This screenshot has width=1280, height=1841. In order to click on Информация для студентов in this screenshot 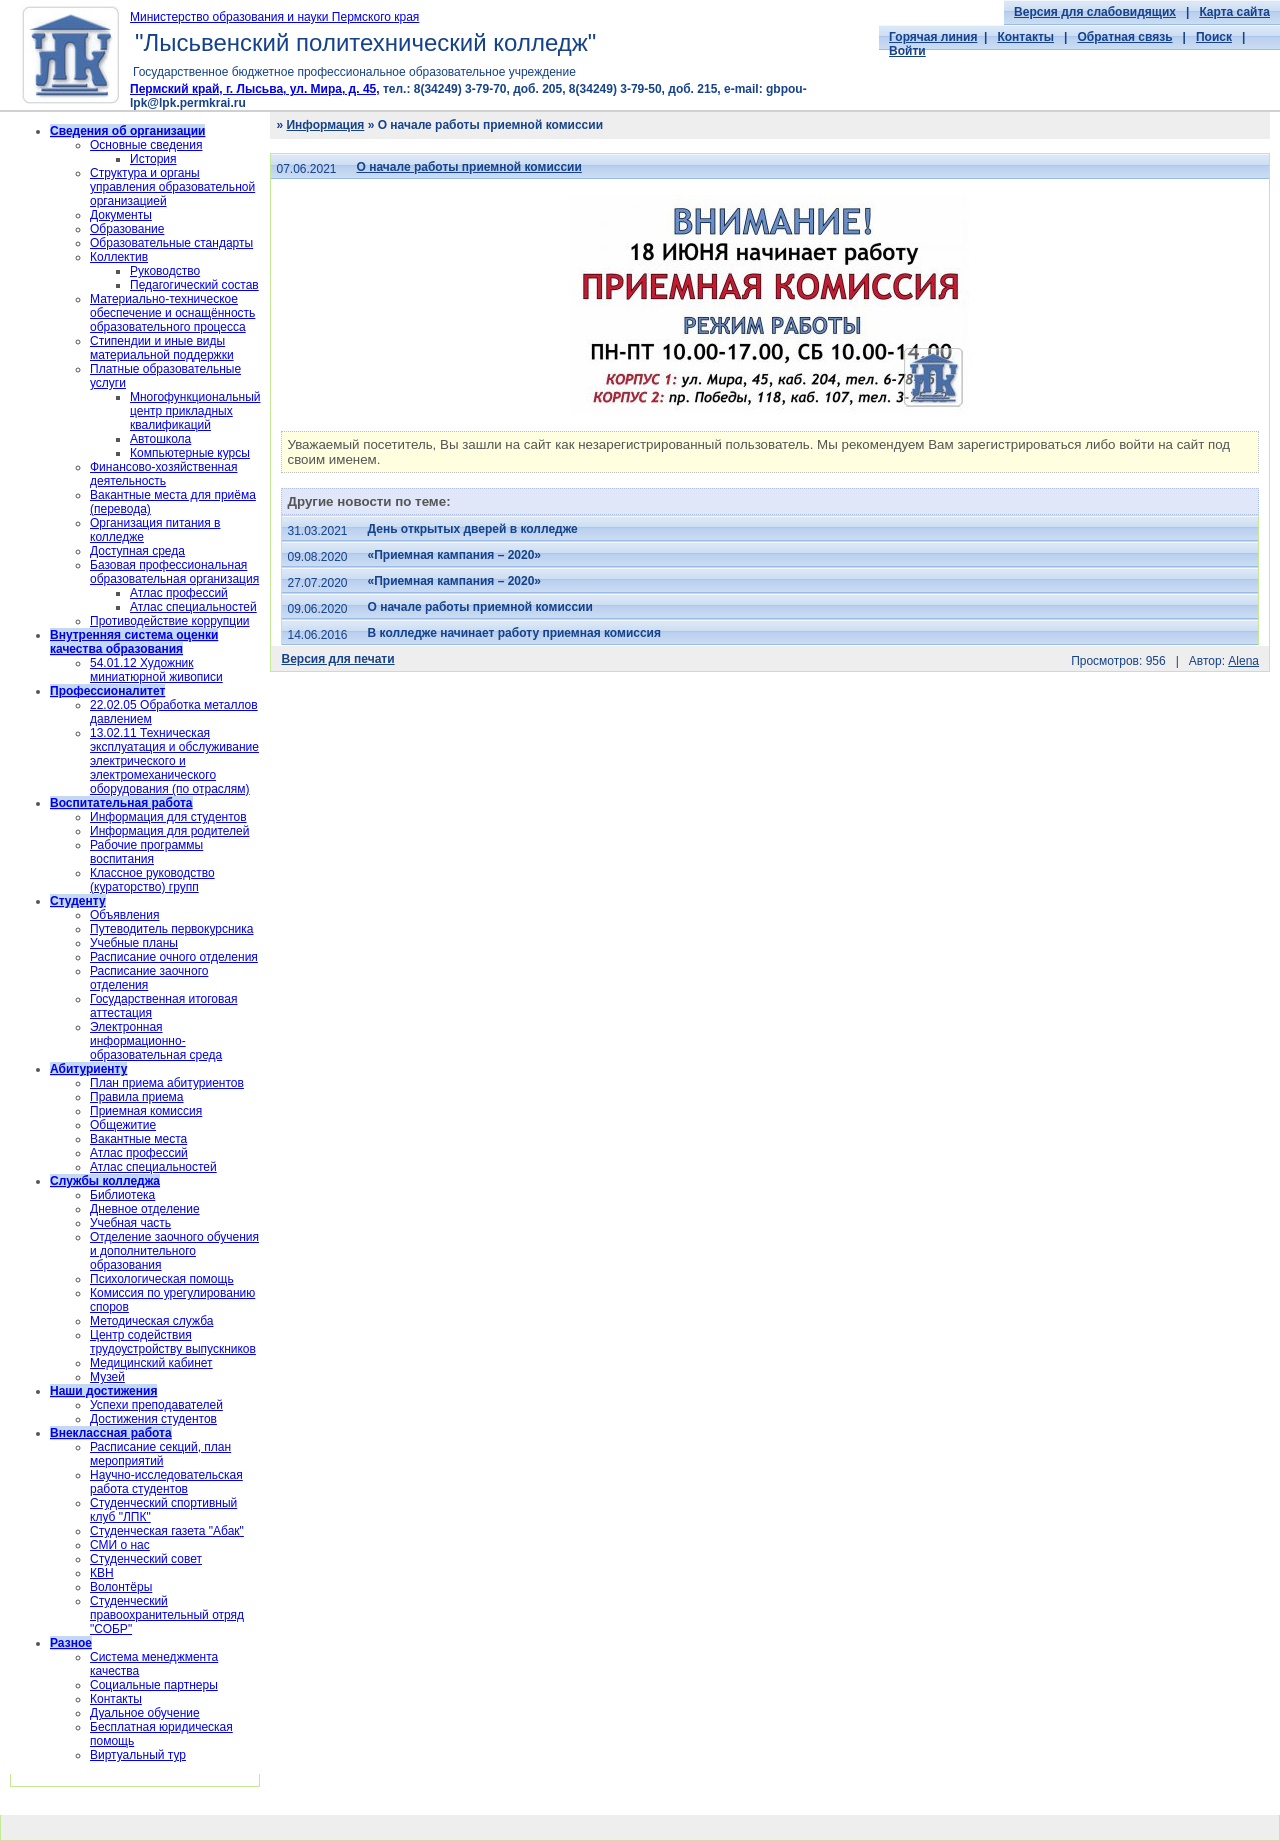, I will do `click(168, 817)`.